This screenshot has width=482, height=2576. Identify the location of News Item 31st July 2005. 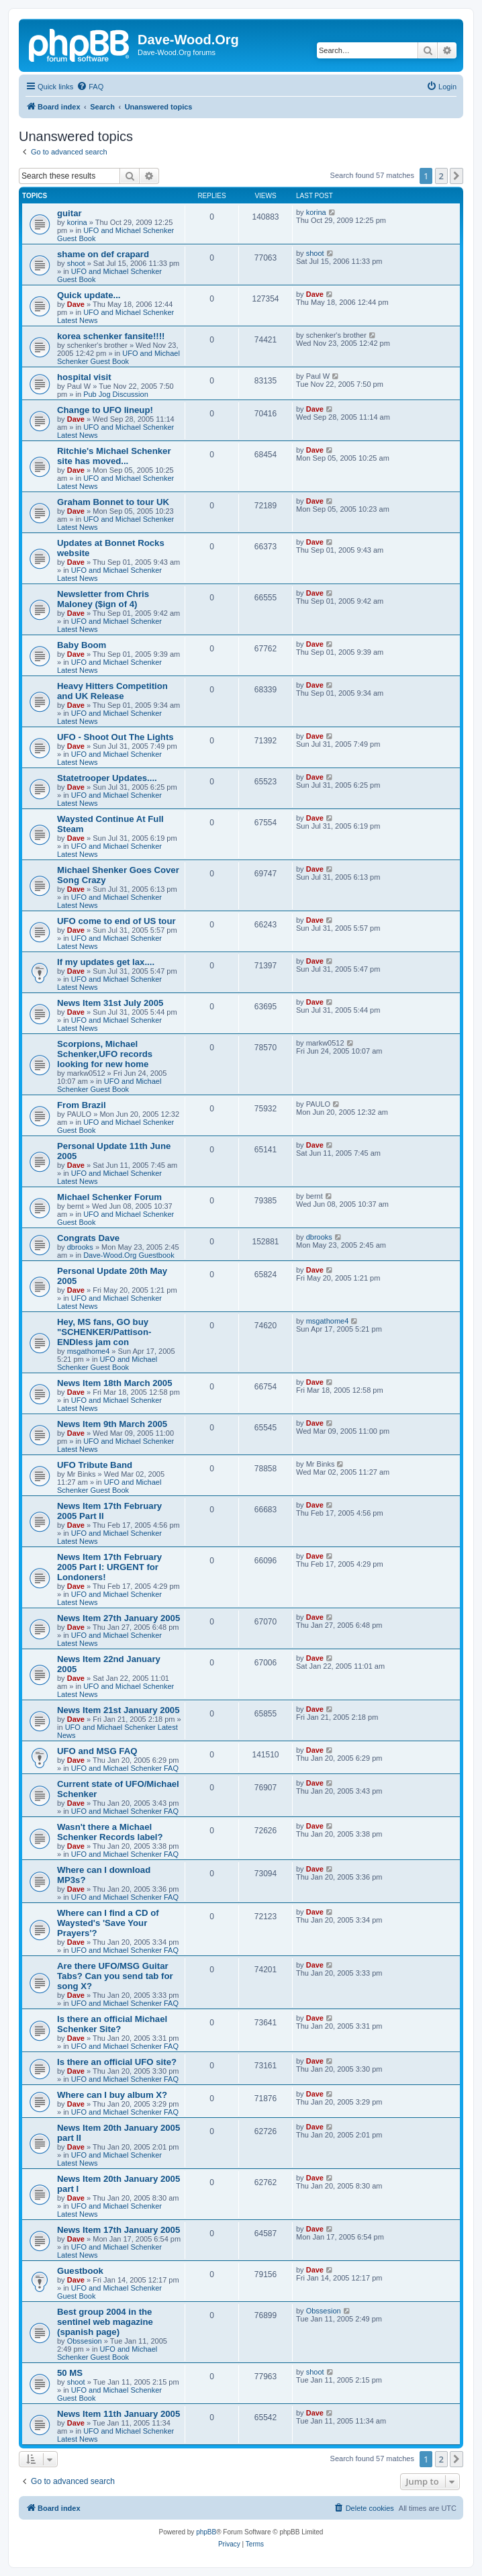
(110, 1003).